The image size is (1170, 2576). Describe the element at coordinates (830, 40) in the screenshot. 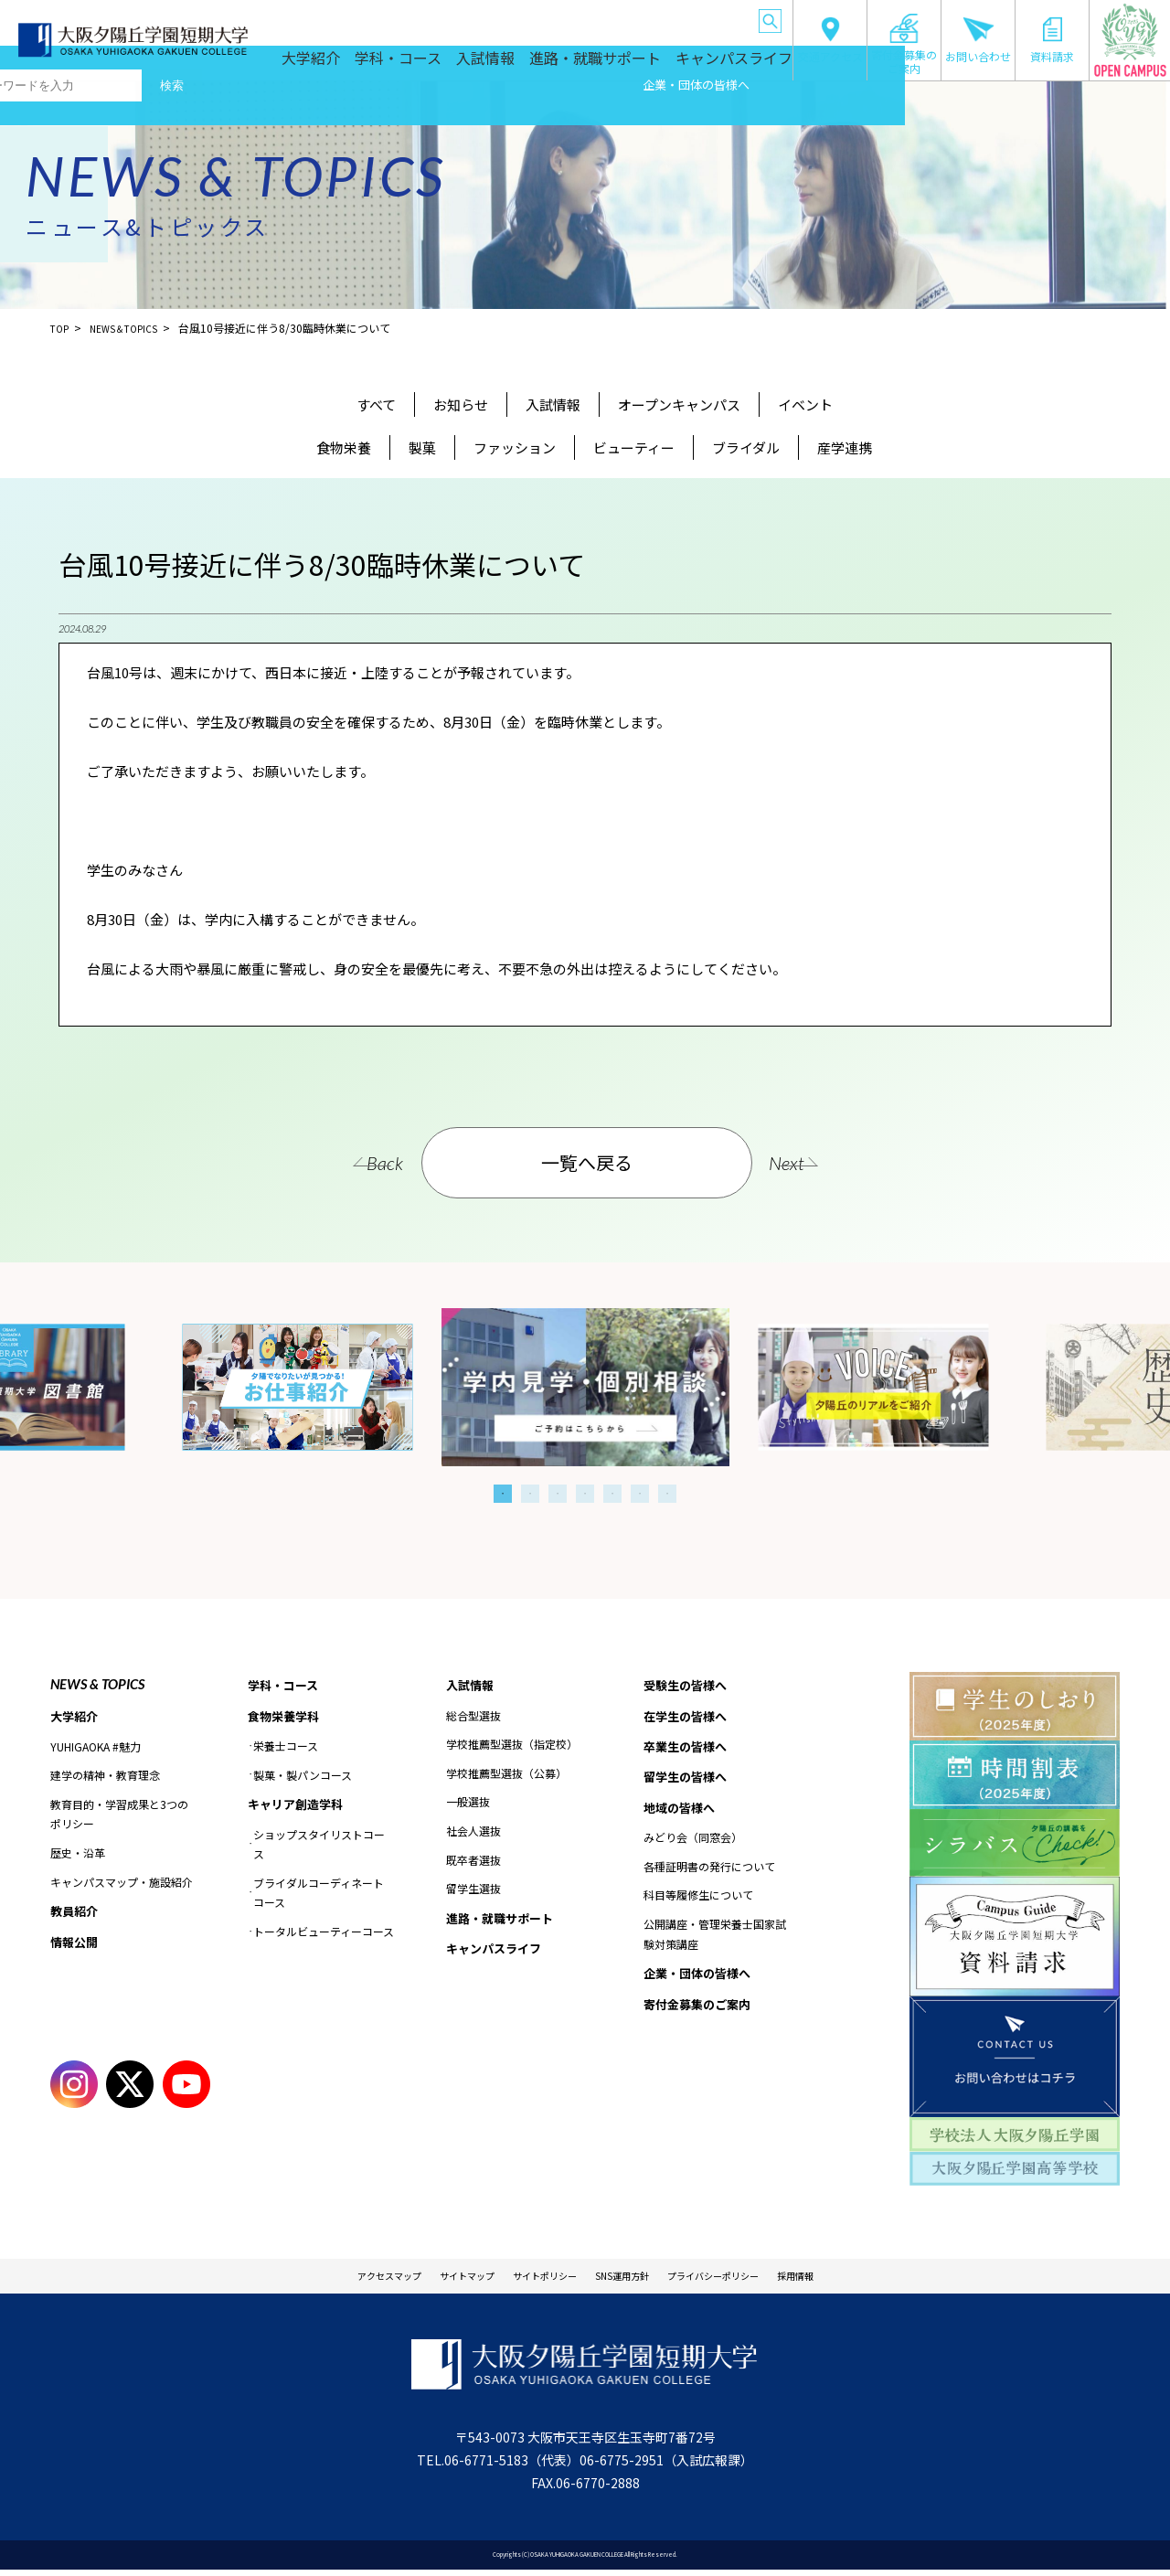

I see `交通アクセス` at that location.